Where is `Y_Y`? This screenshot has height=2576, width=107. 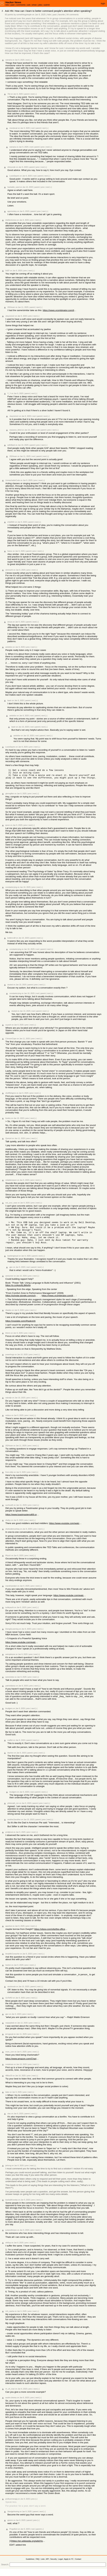
Y_Y is located at coordinates (9, 393).